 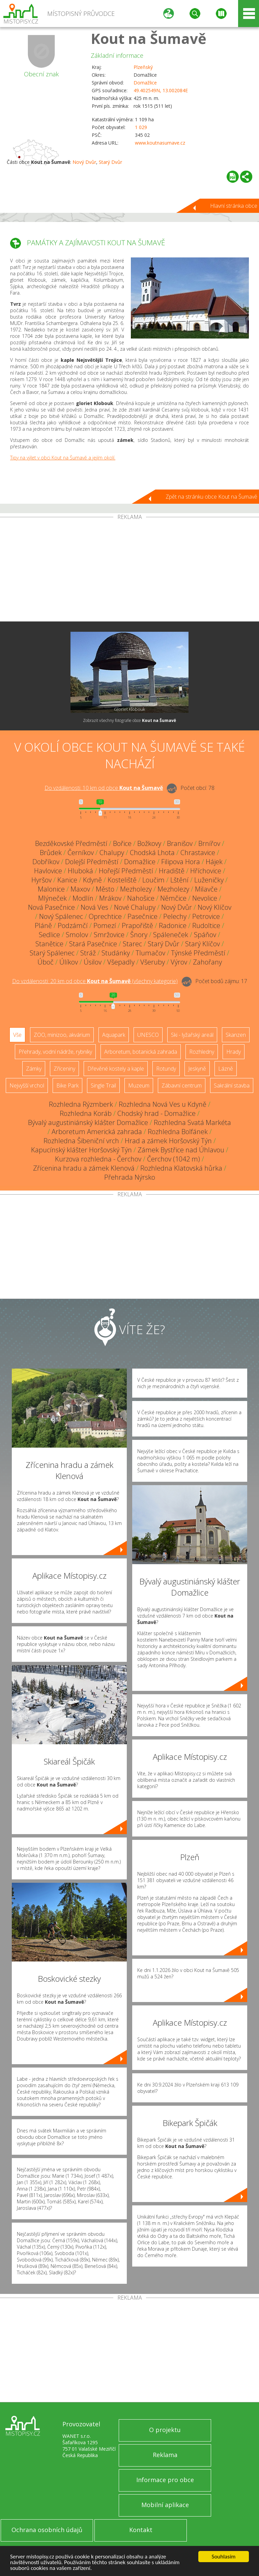 What do you see at coordinates (150, 952) in the screenshot?
I see `Tlumačov` at bounding box center [150, 952].